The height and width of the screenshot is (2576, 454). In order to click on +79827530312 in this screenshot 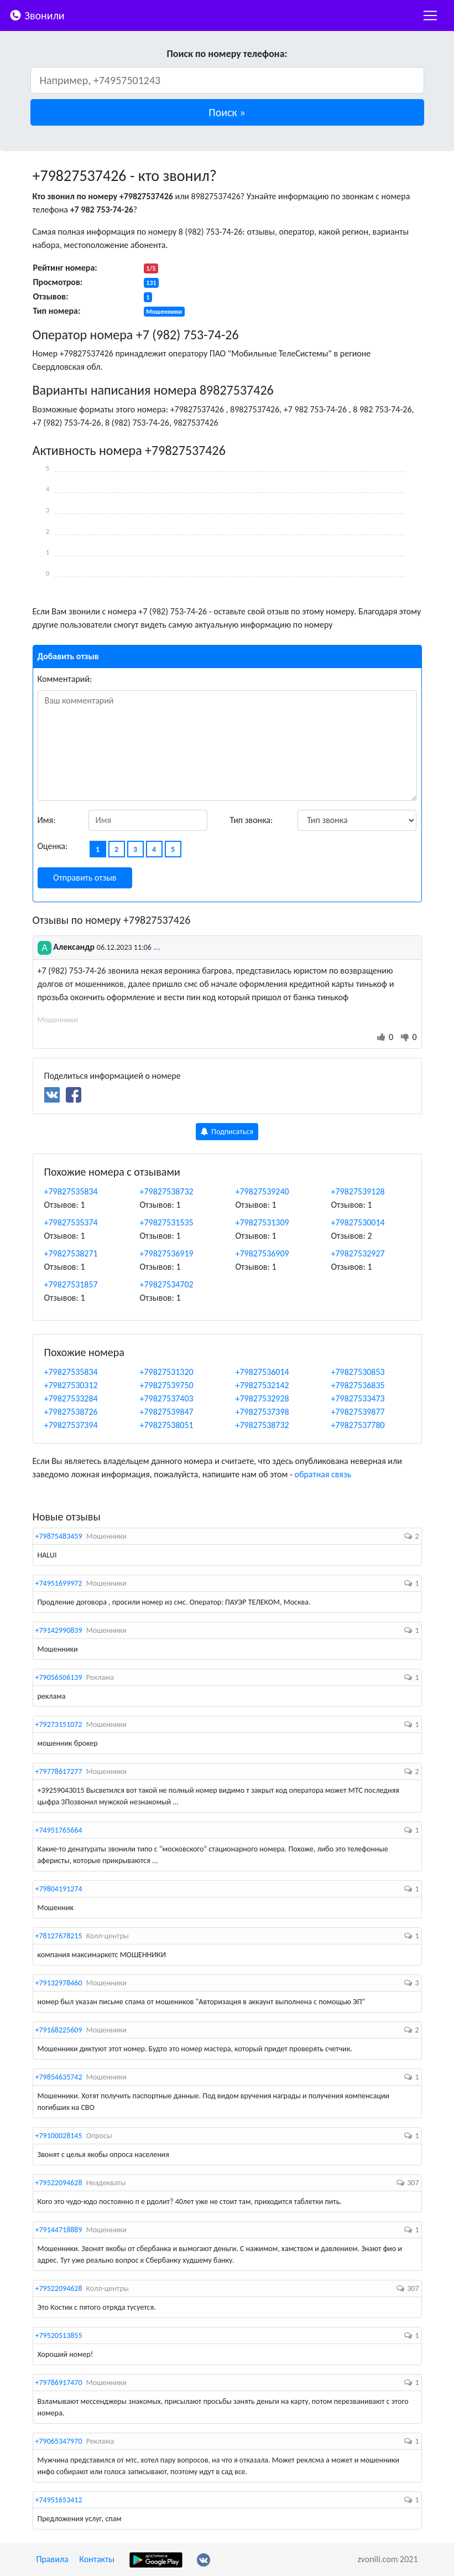, I will do `click(71, 1385)`.